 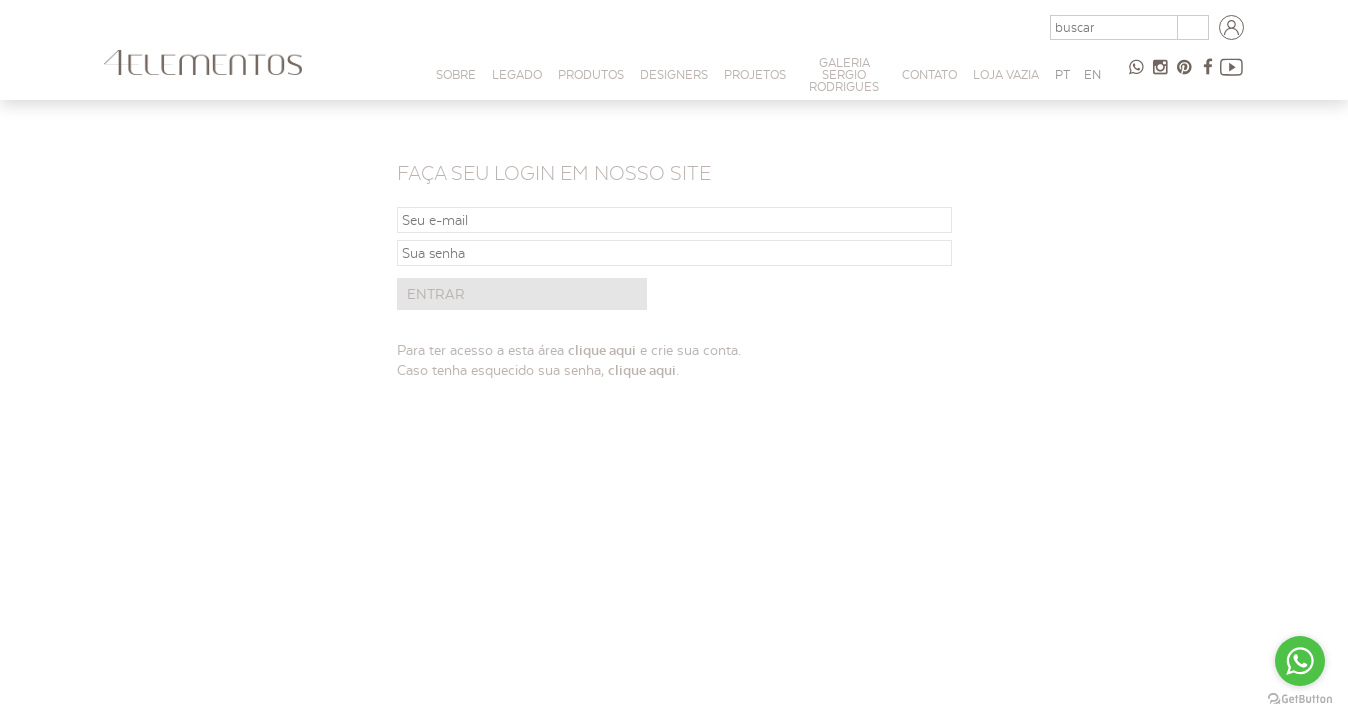 I want to click on Contato, so click(x=929, y=74).